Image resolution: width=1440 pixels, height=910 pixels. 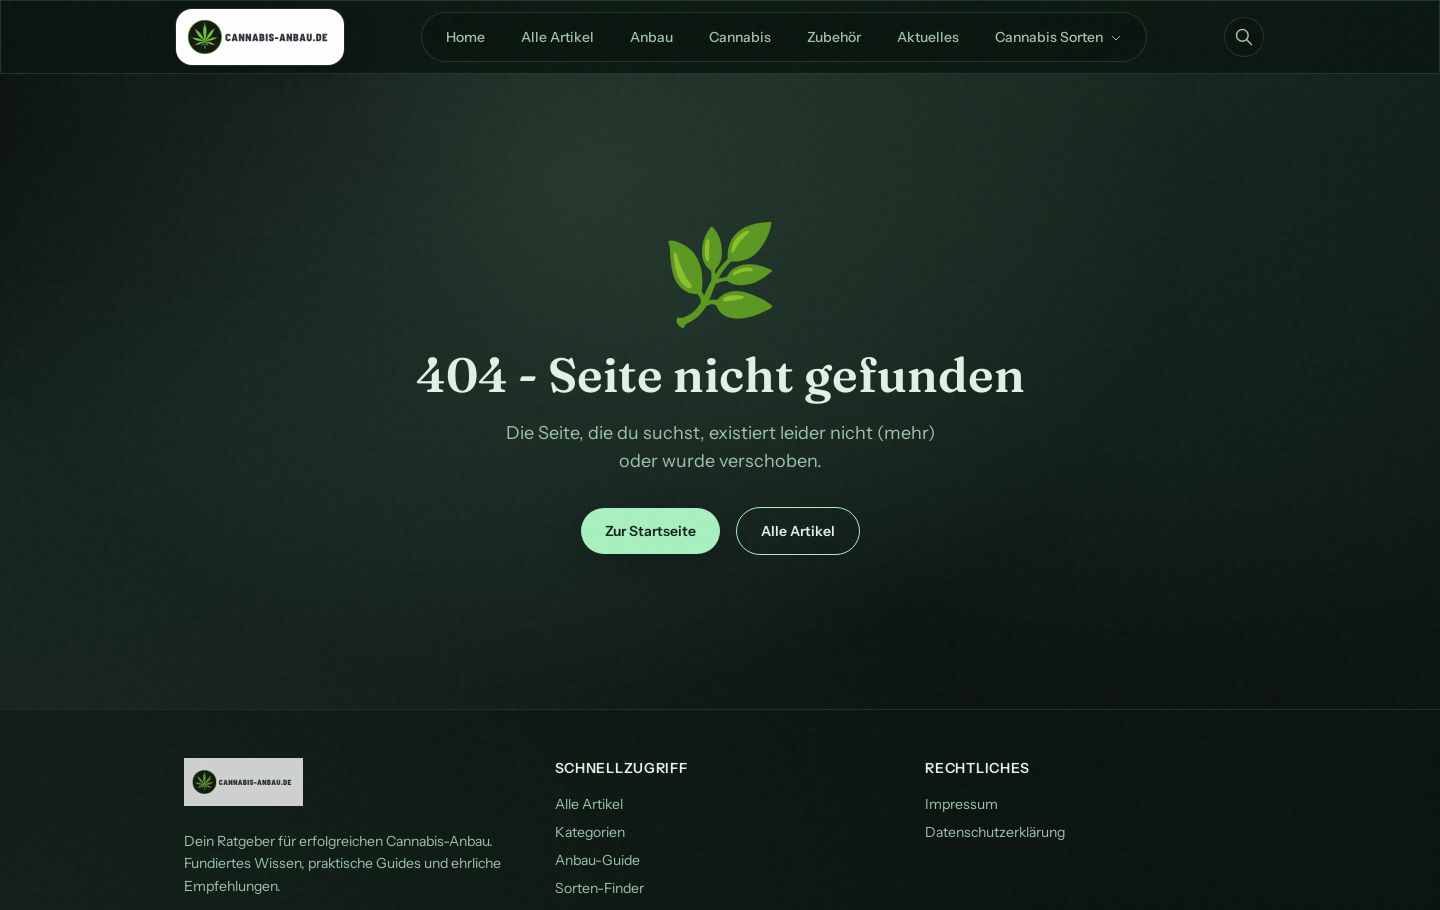 What do you see at coordinates (557, 37) in the screenshot?
I see `Alle Artikel` at bounding box center [557, 37].